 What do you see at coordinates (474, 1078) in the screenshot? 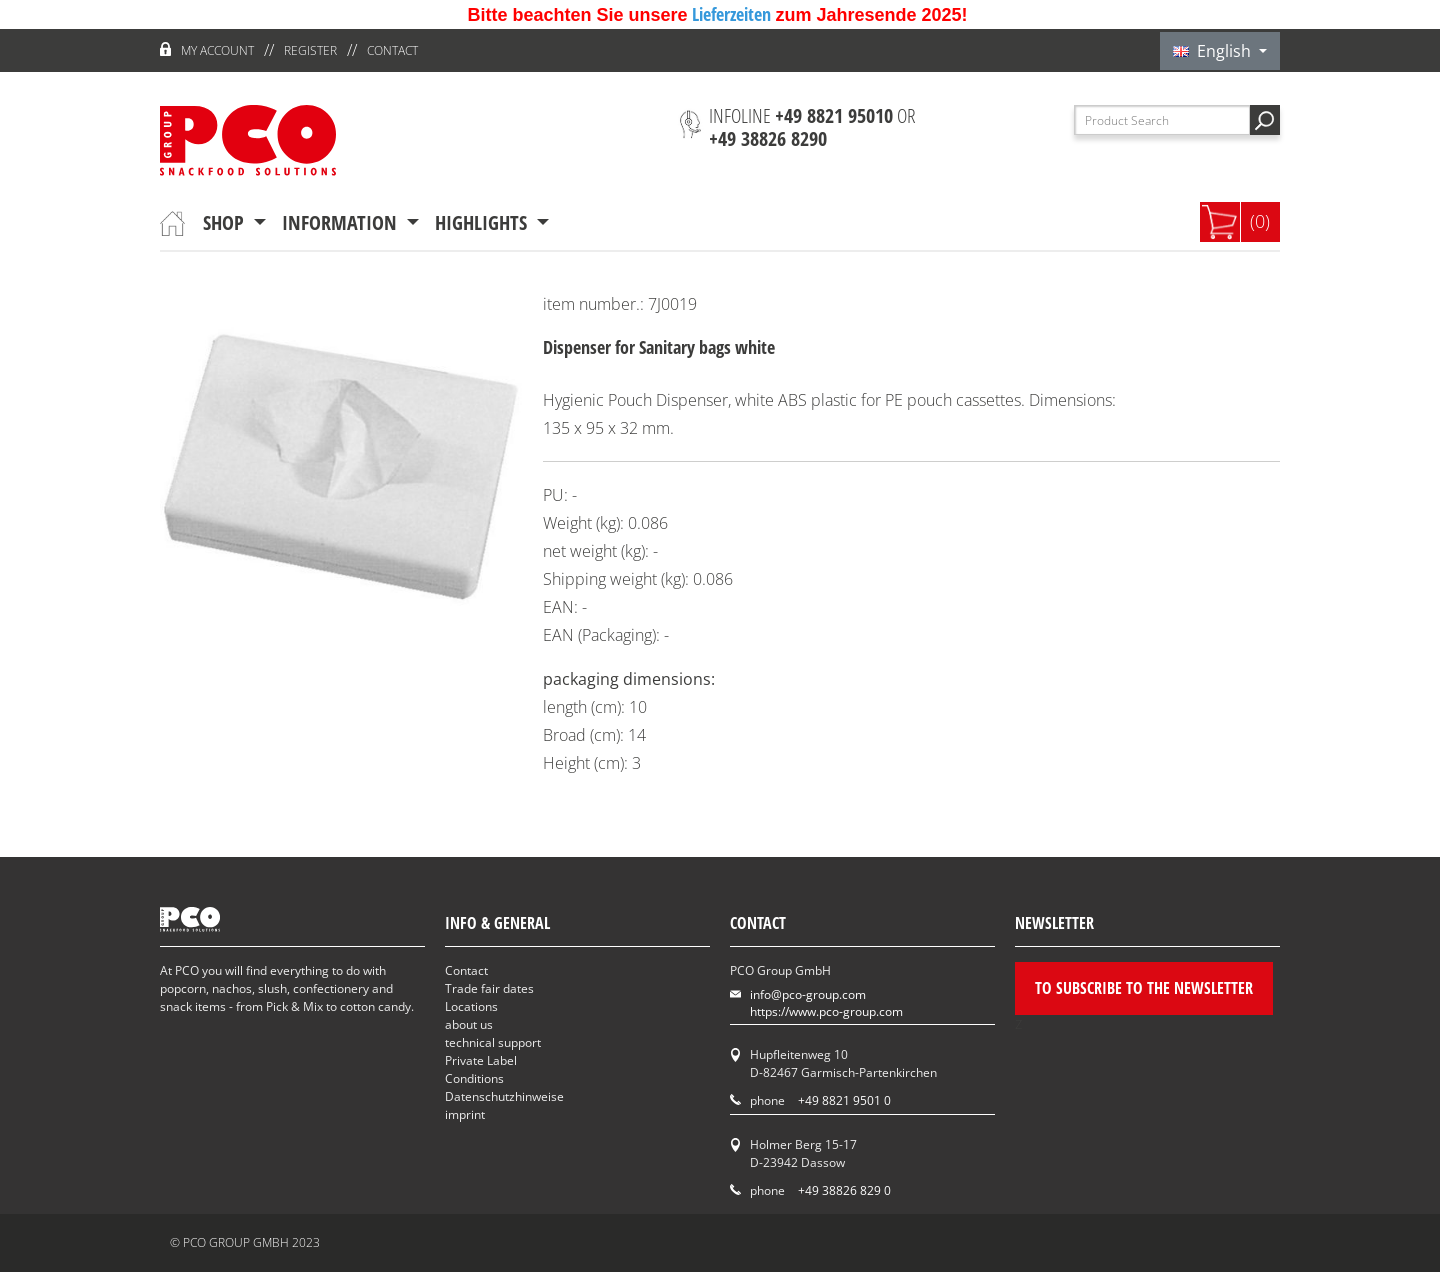
I see `Conditions` at bounding box center [474, 1078].